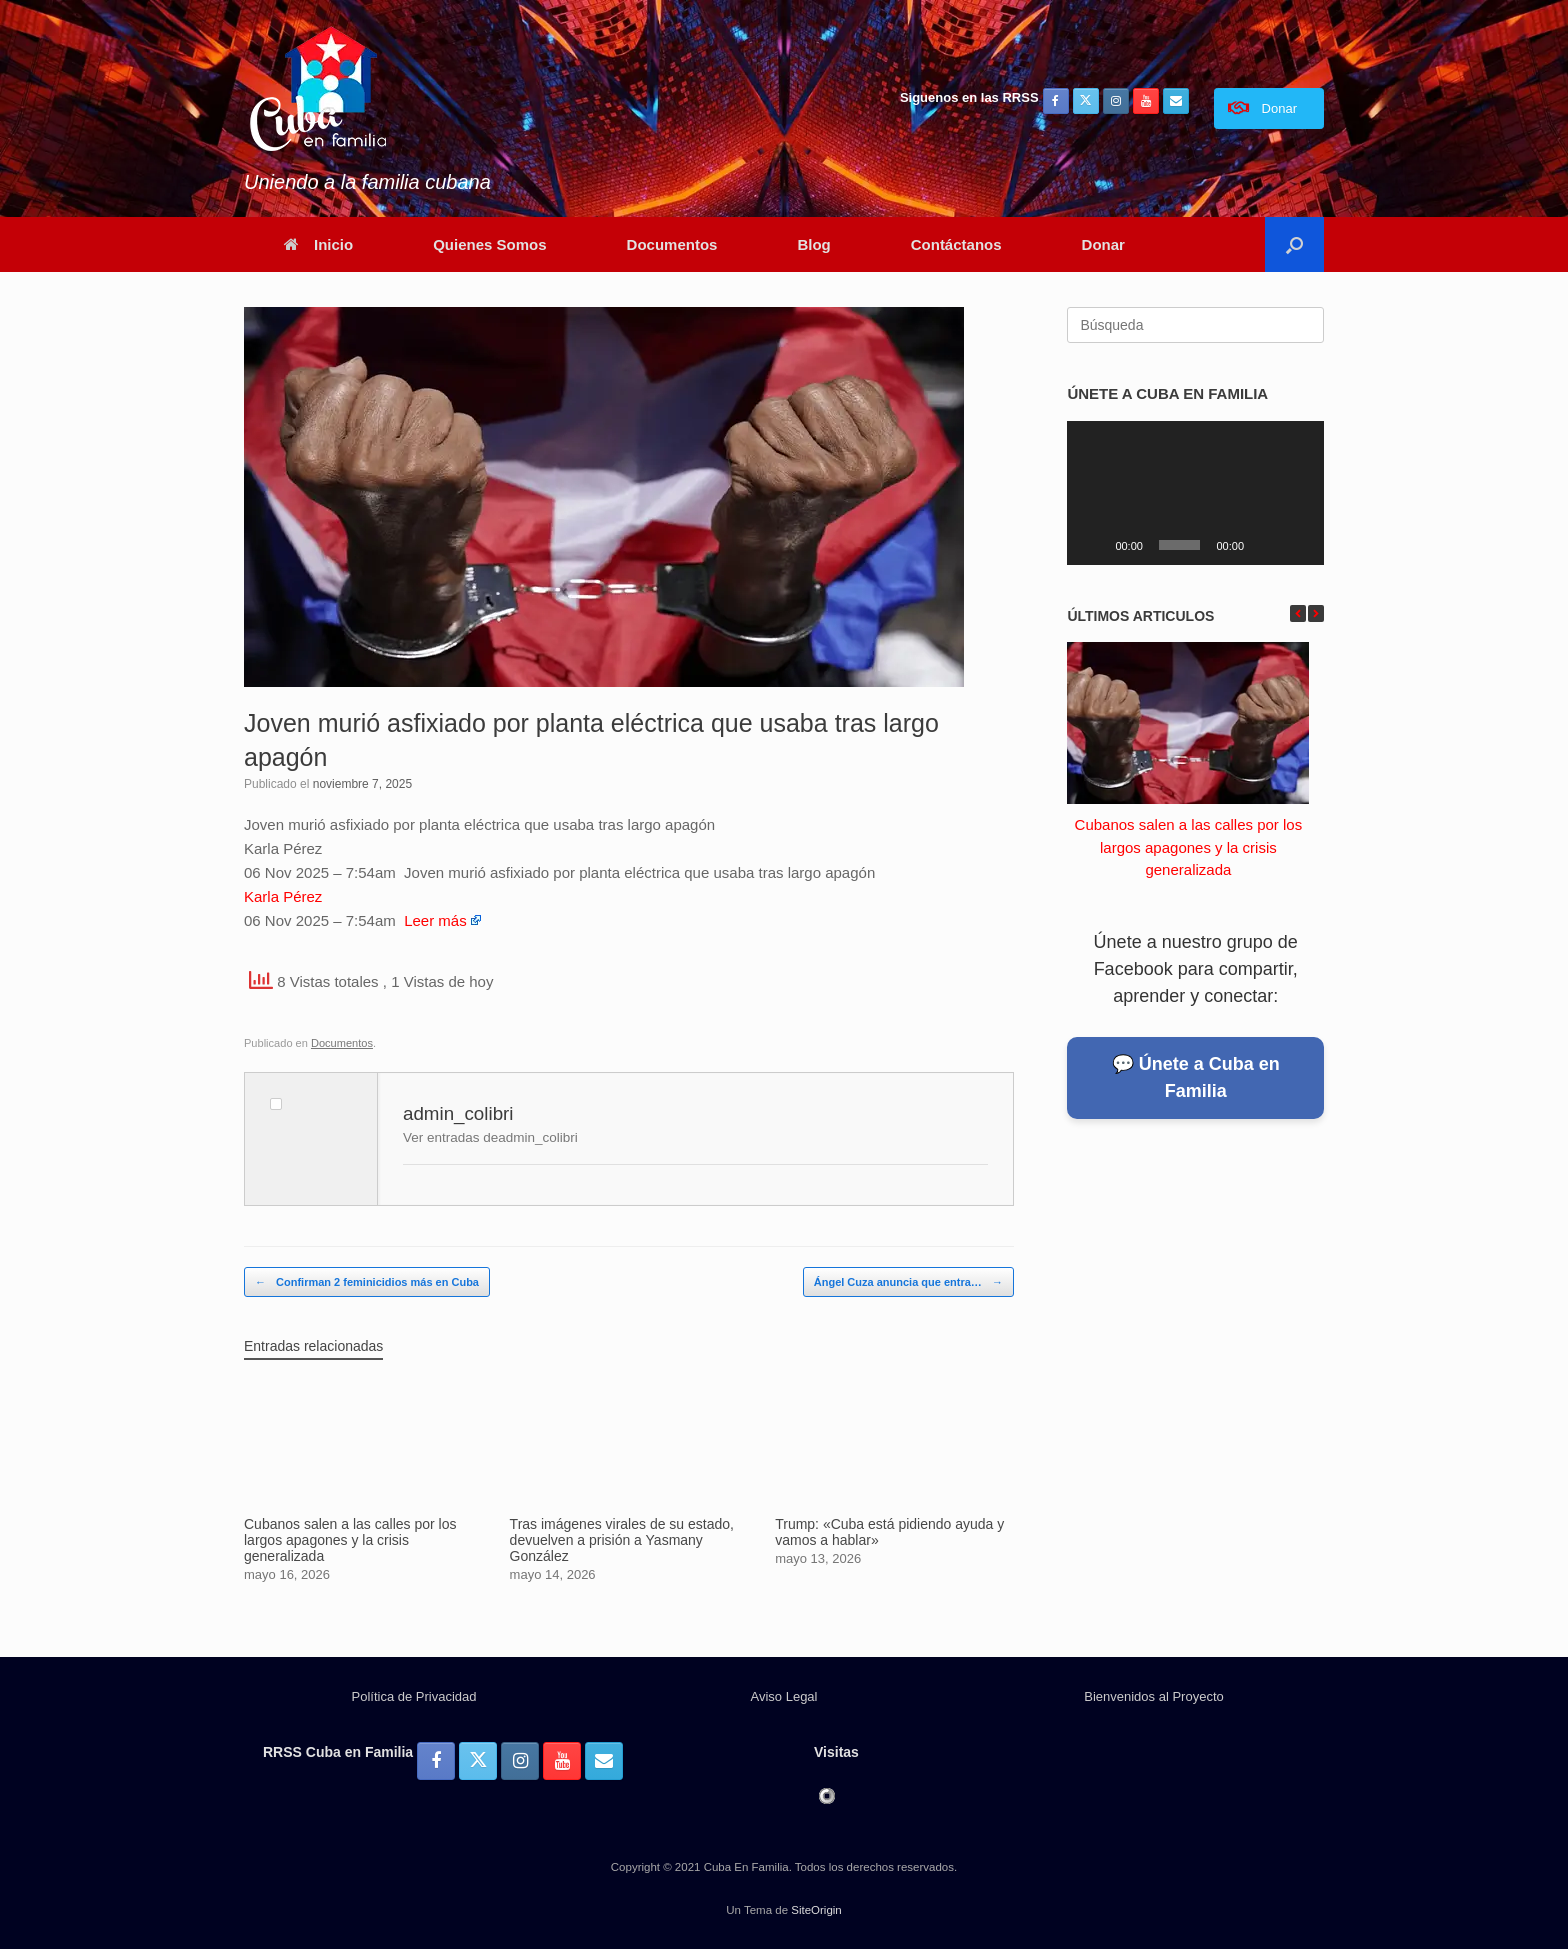  I want to click on Contáctanos, so click(956, 244).